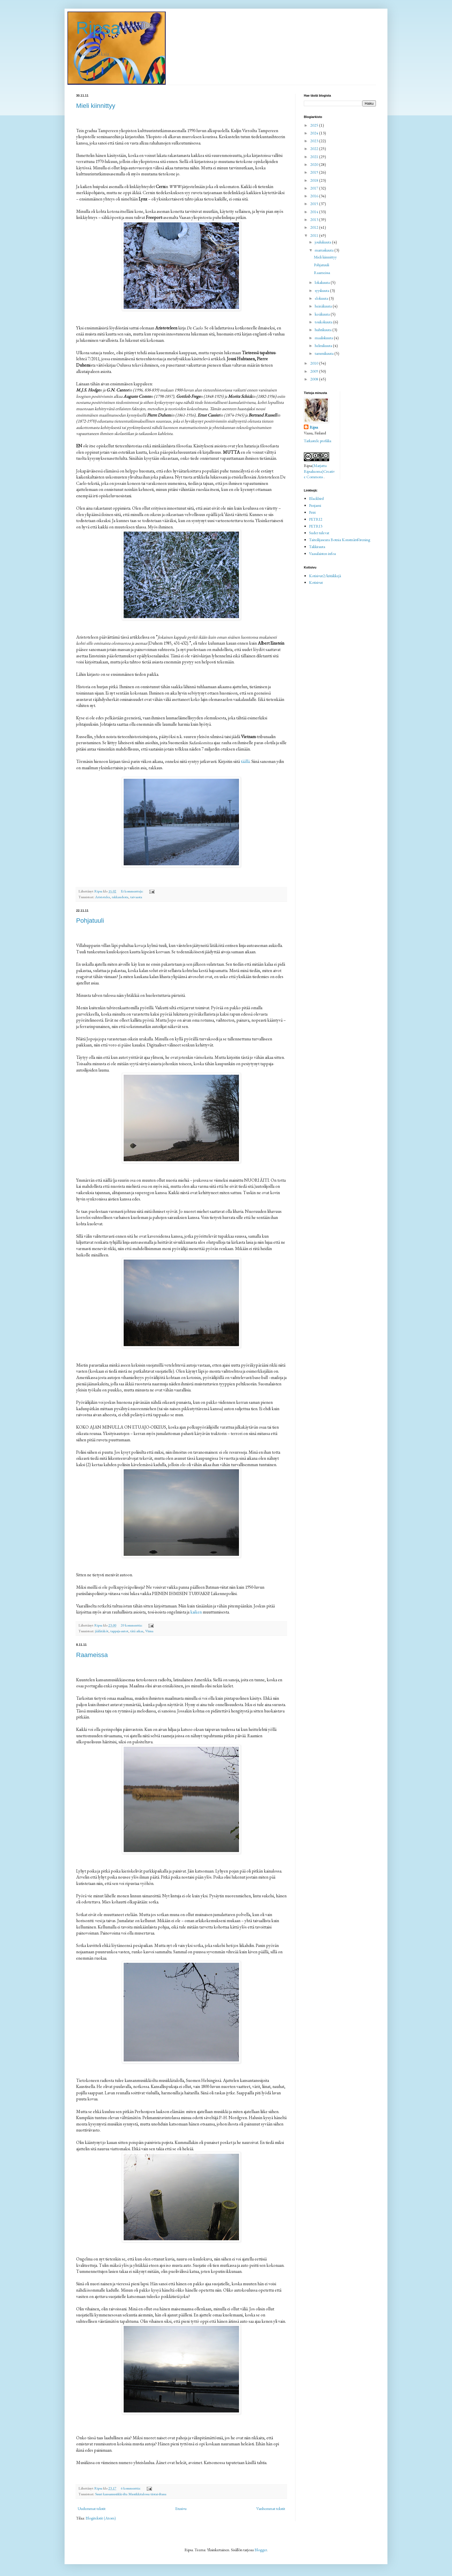  Describe the element at coordinates (314, 235) in the screenshot. I see `2011` at that location.